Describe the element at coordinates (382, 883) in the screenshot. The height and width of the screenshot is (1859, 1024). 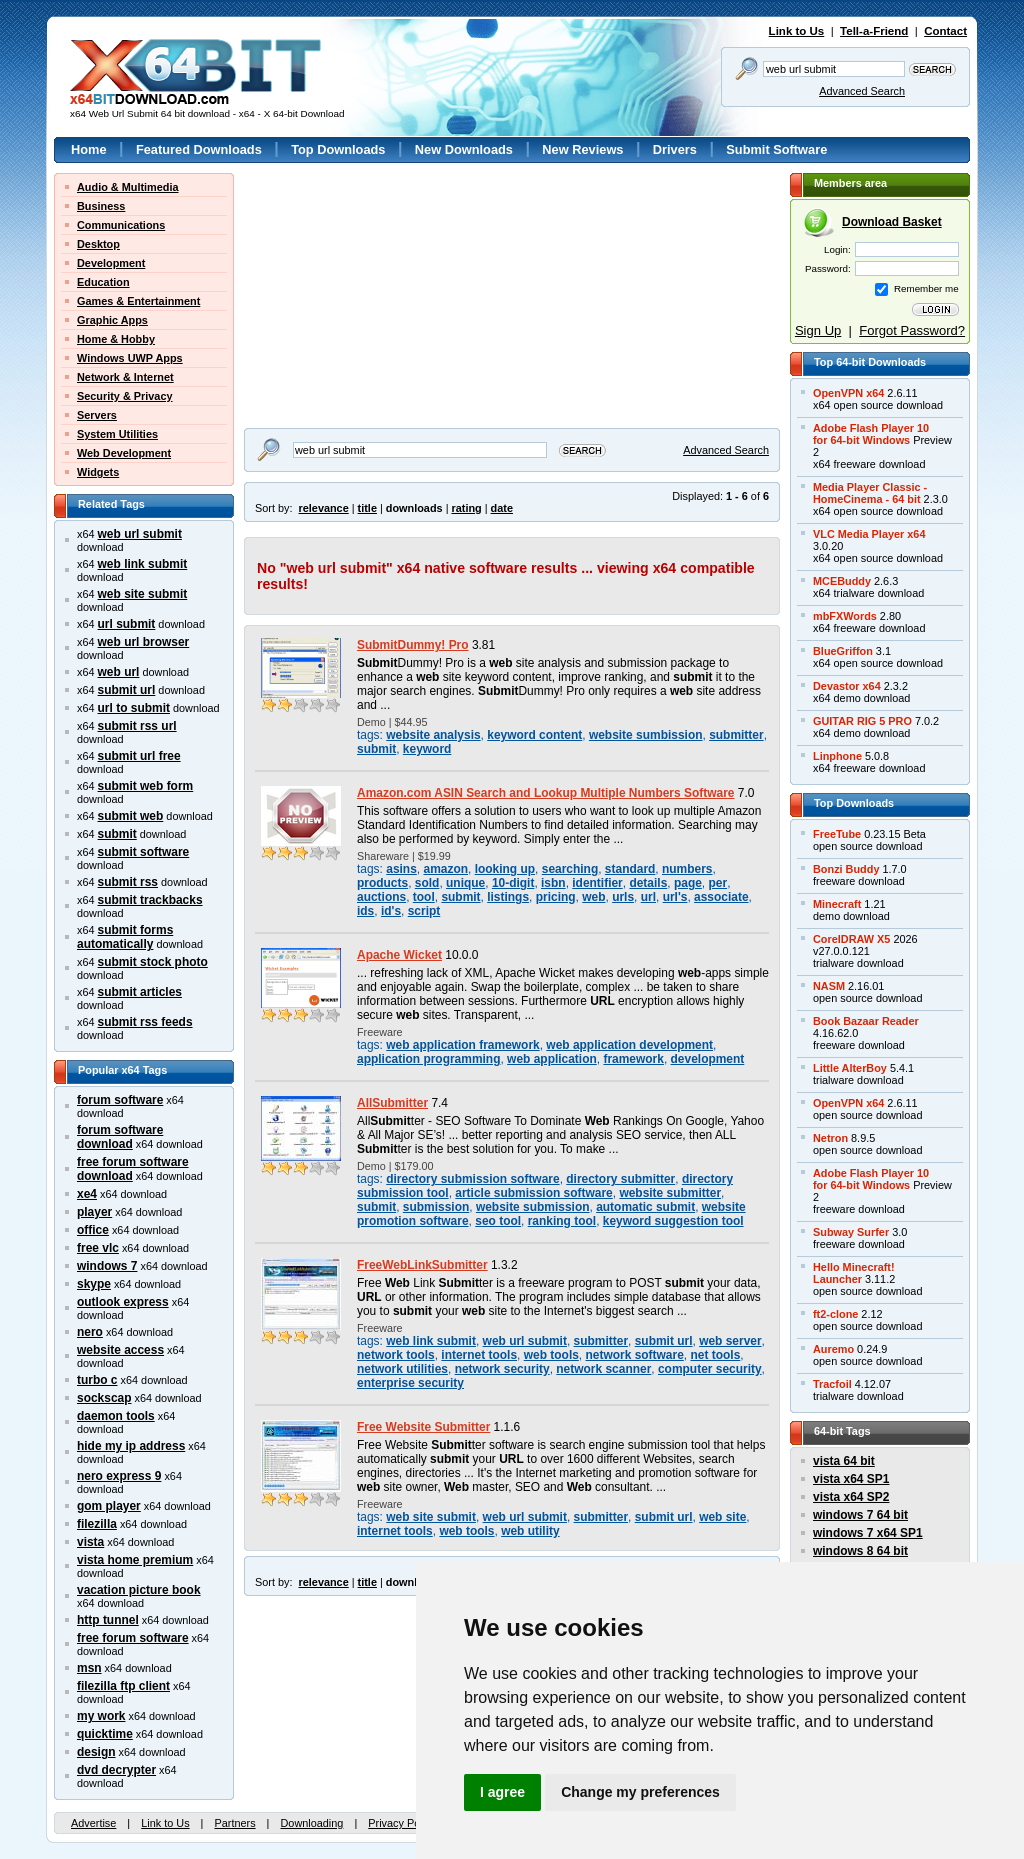
I see `products` at that location.